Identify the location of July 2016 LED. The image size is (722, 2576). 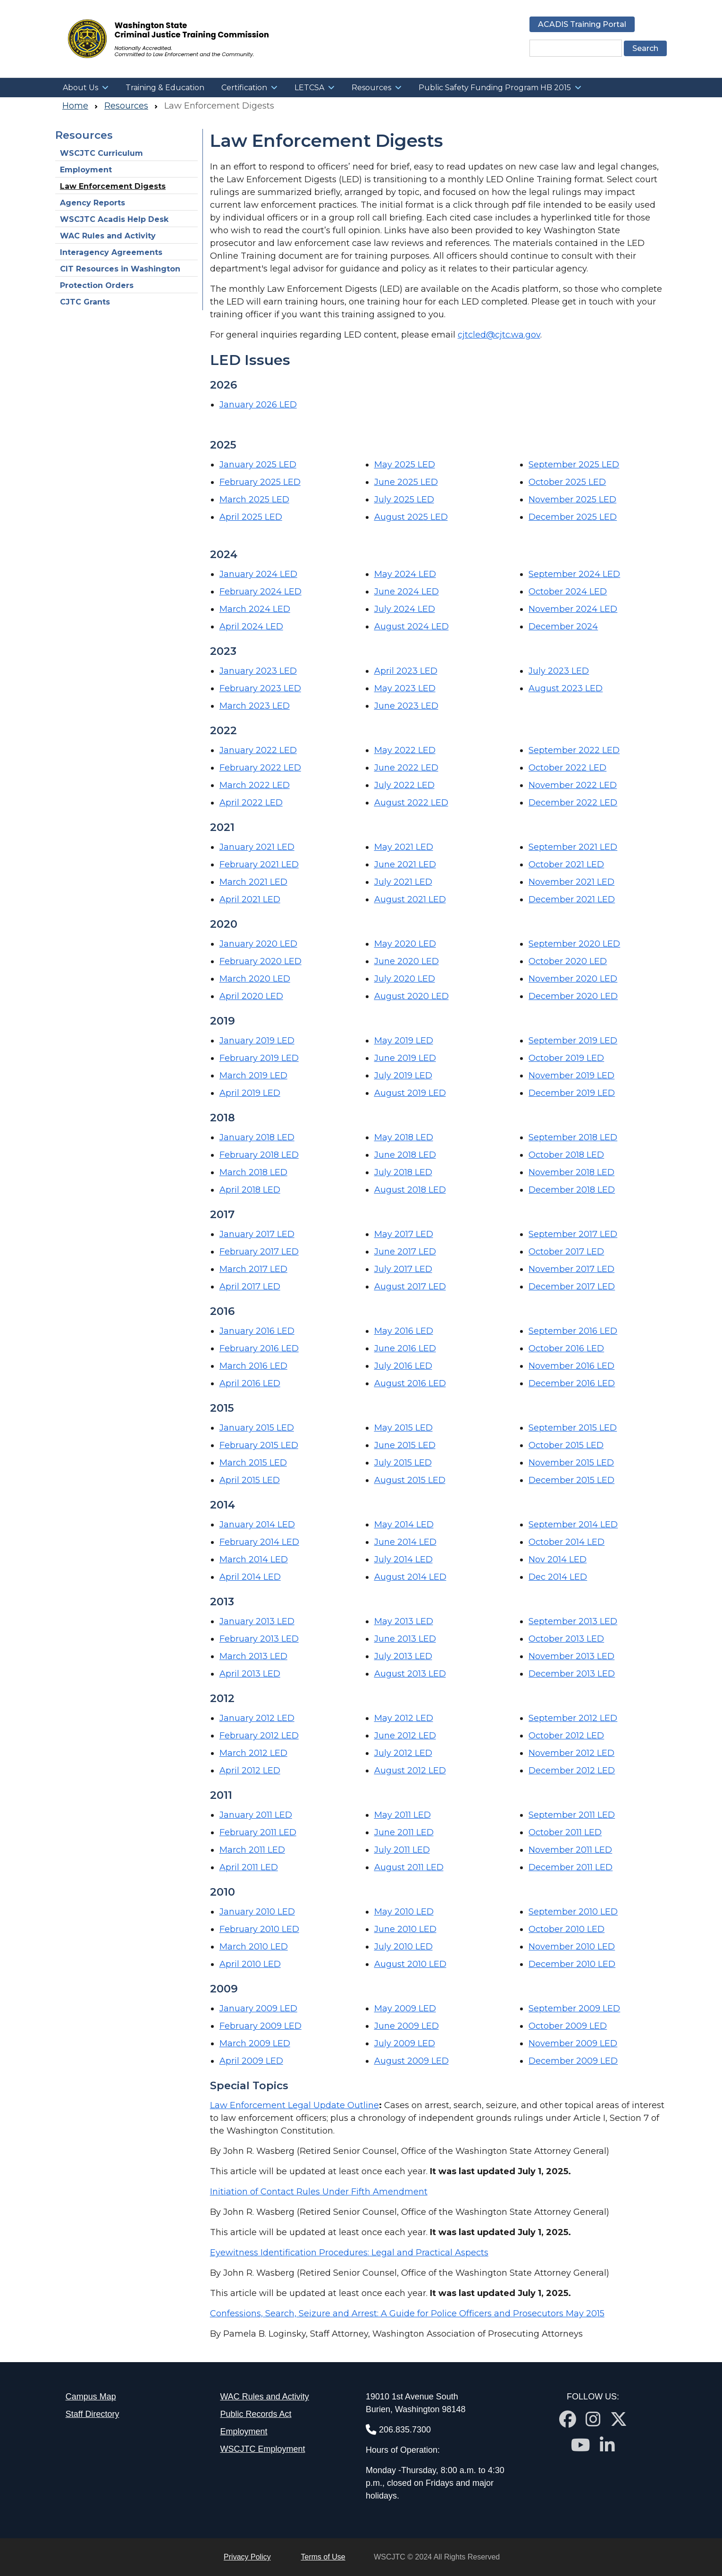
(403, 1366).